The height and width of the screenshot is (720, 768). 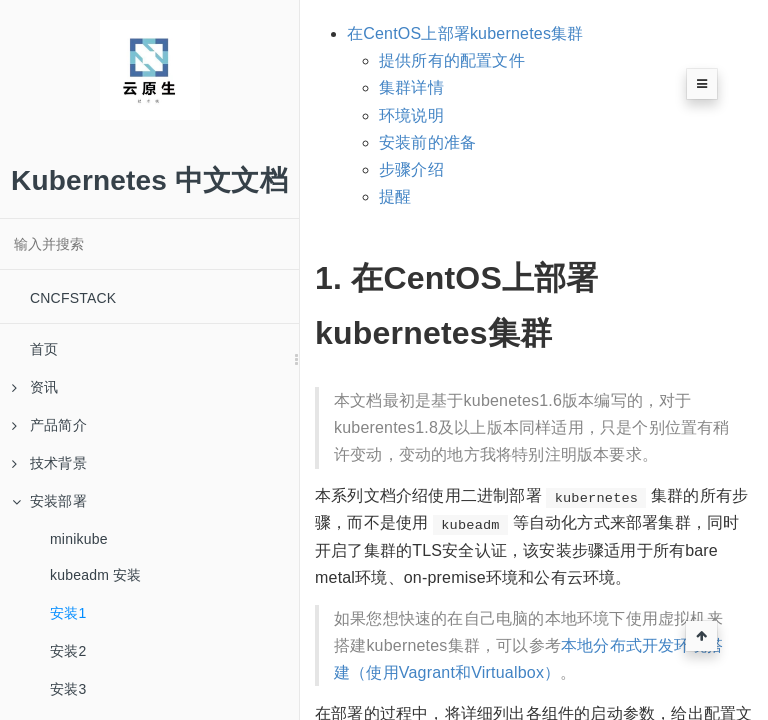 I want to click on kubeadm 安装, so click(x=95, y=575).